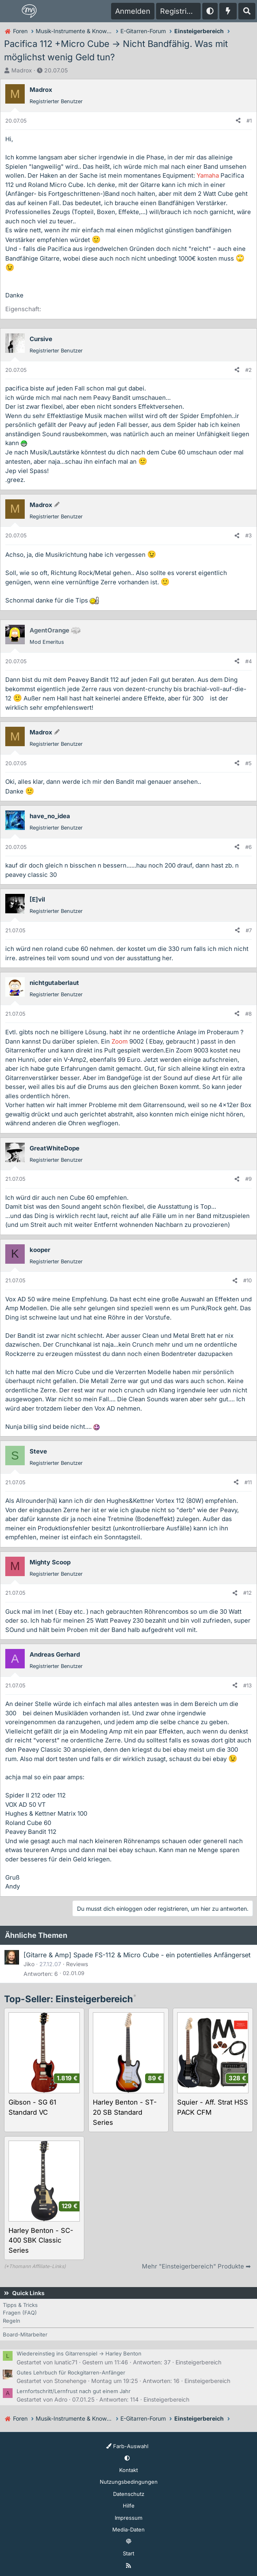 The height and width of the screenshot is (2576, 257). I want to click on [Gitarre & Amp] Spade FS-112 & Micro Cube - ein potentielles Anfängerset, so click(137, 1955).